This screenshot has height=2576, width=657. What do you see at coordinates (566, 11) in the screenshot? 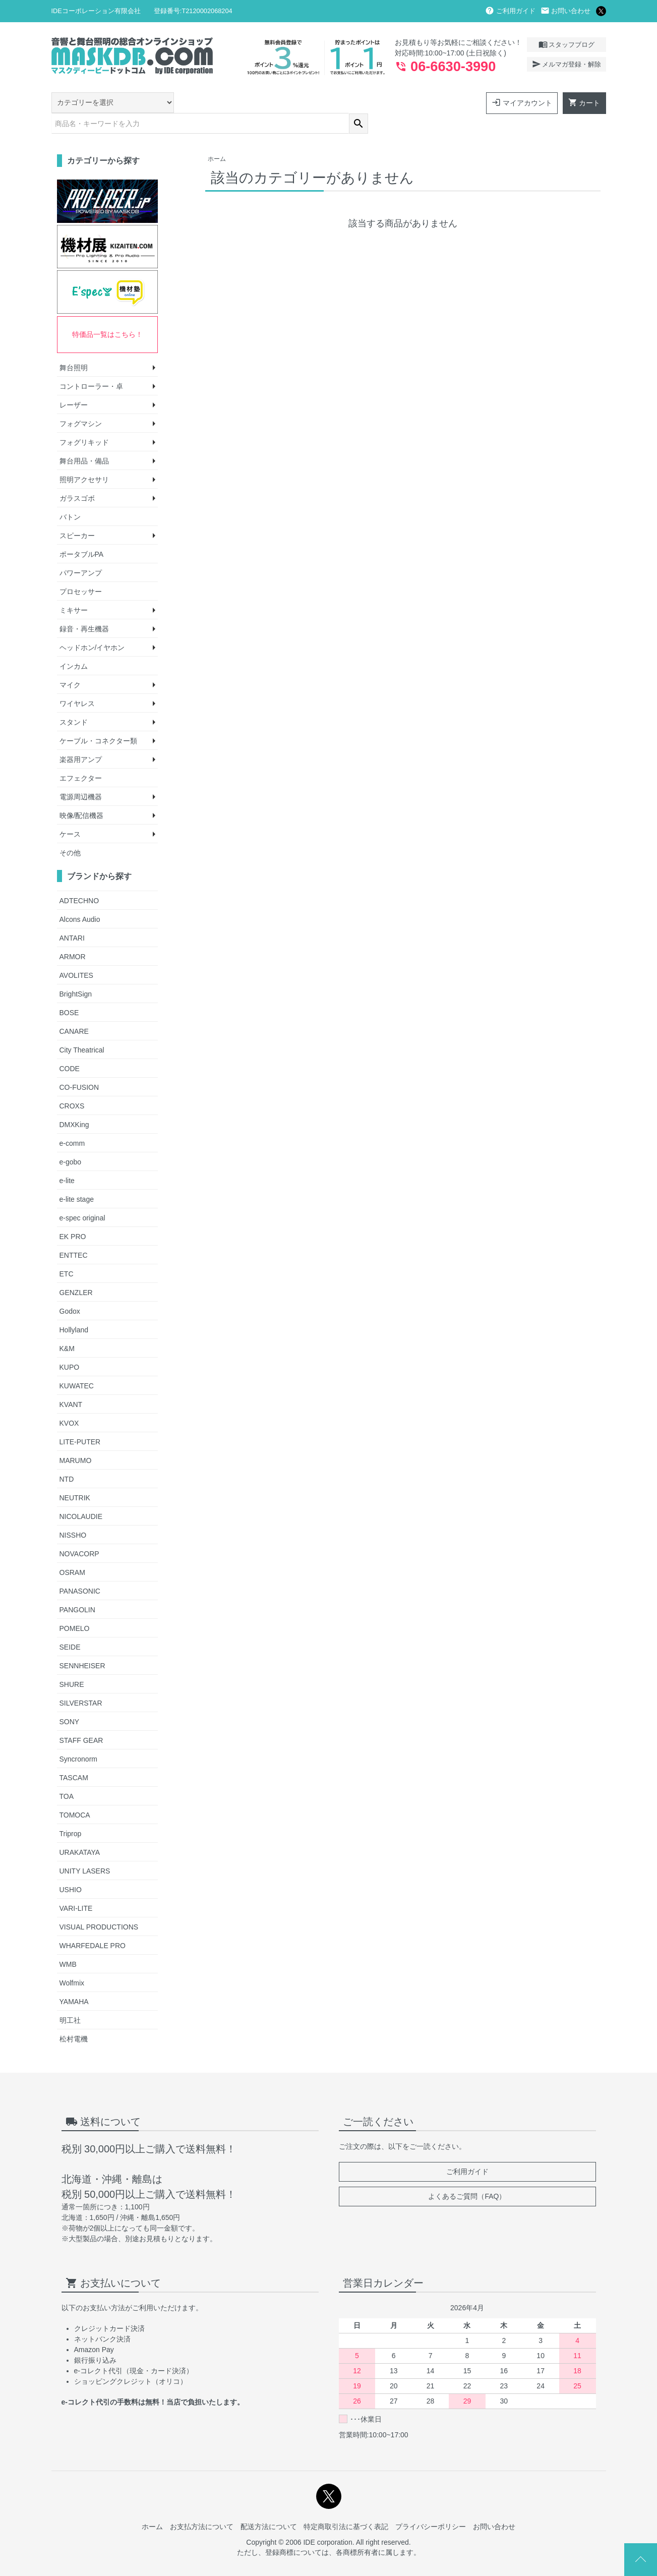
I see `お問い合わせ` at bounding box center [566, 11].